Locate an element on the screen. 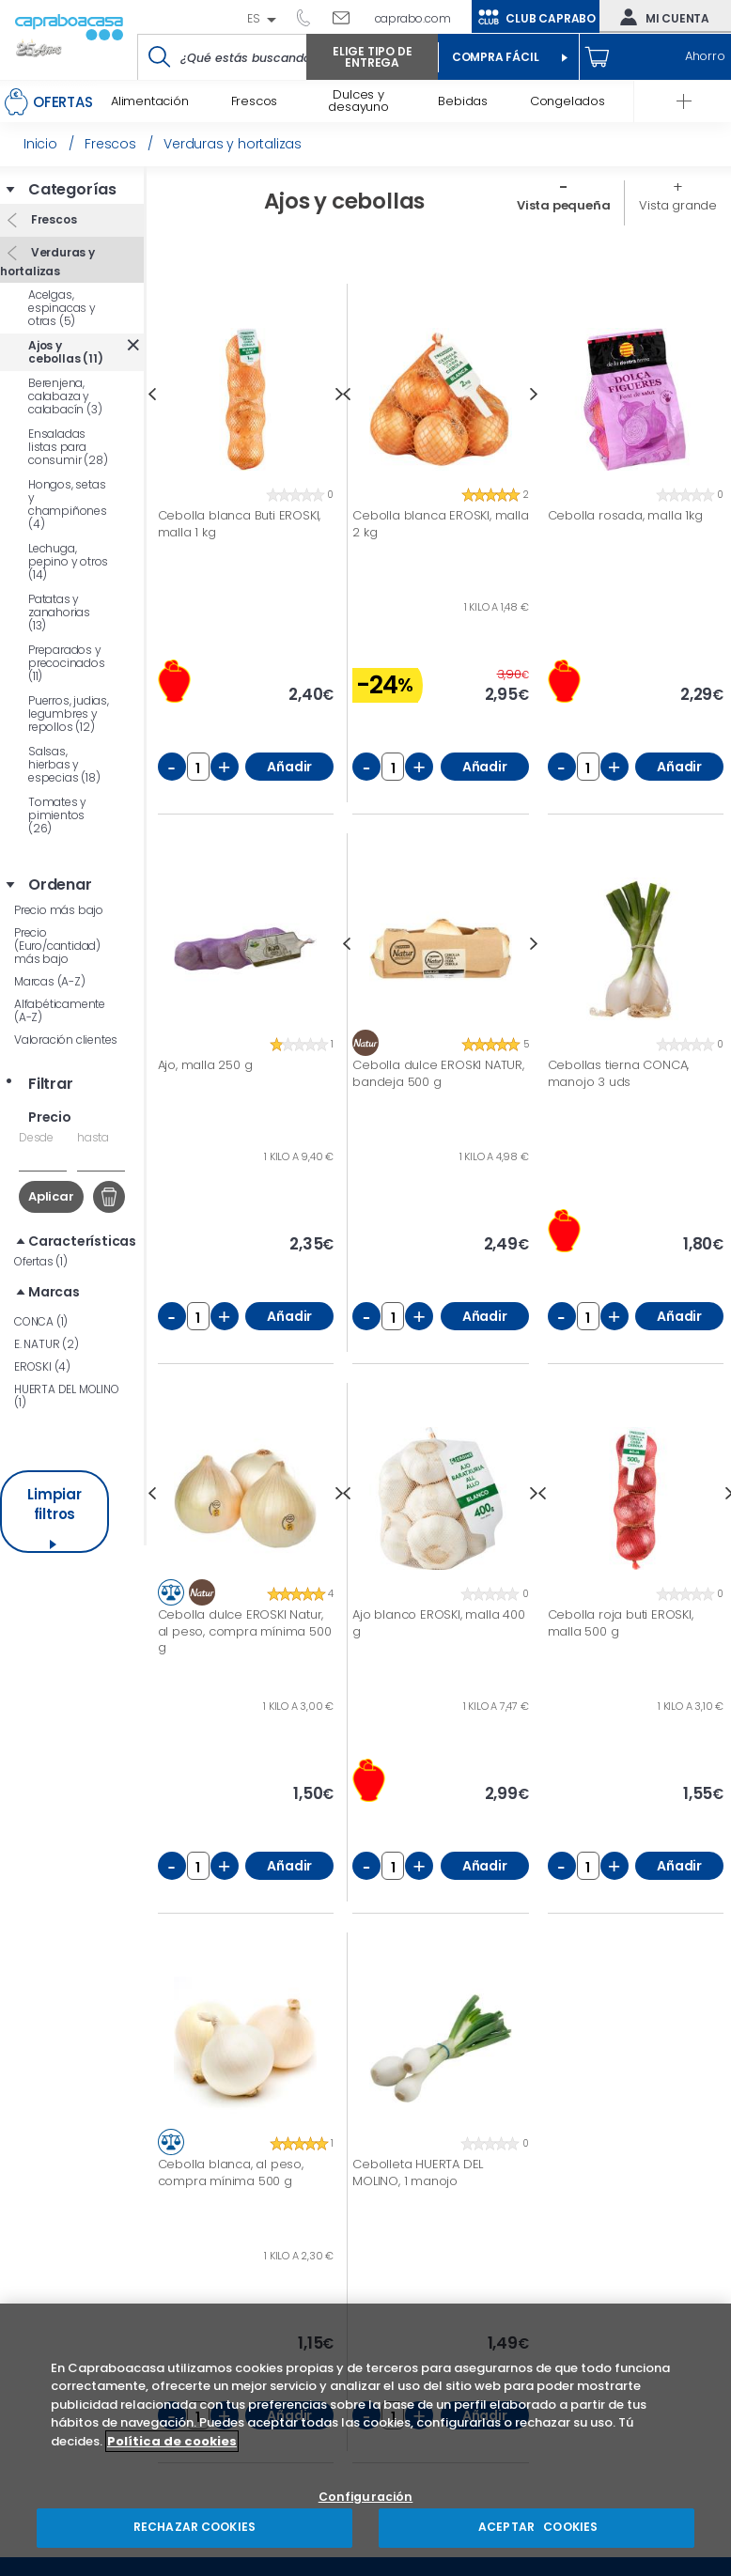  RECHAZAR COOKIES is located at coordinates (194, 2527).